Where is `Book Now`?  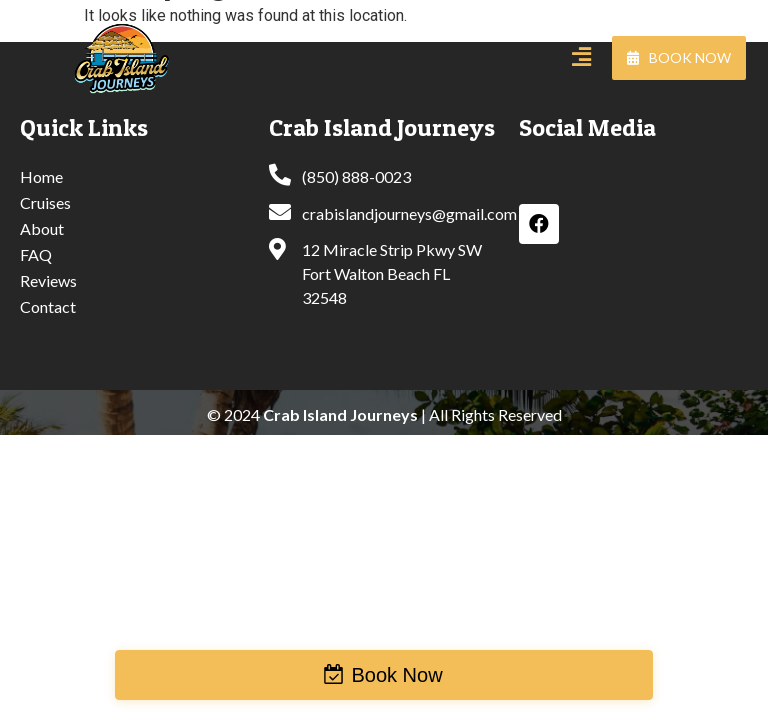 Book Now is located at coordinates (396, 675).